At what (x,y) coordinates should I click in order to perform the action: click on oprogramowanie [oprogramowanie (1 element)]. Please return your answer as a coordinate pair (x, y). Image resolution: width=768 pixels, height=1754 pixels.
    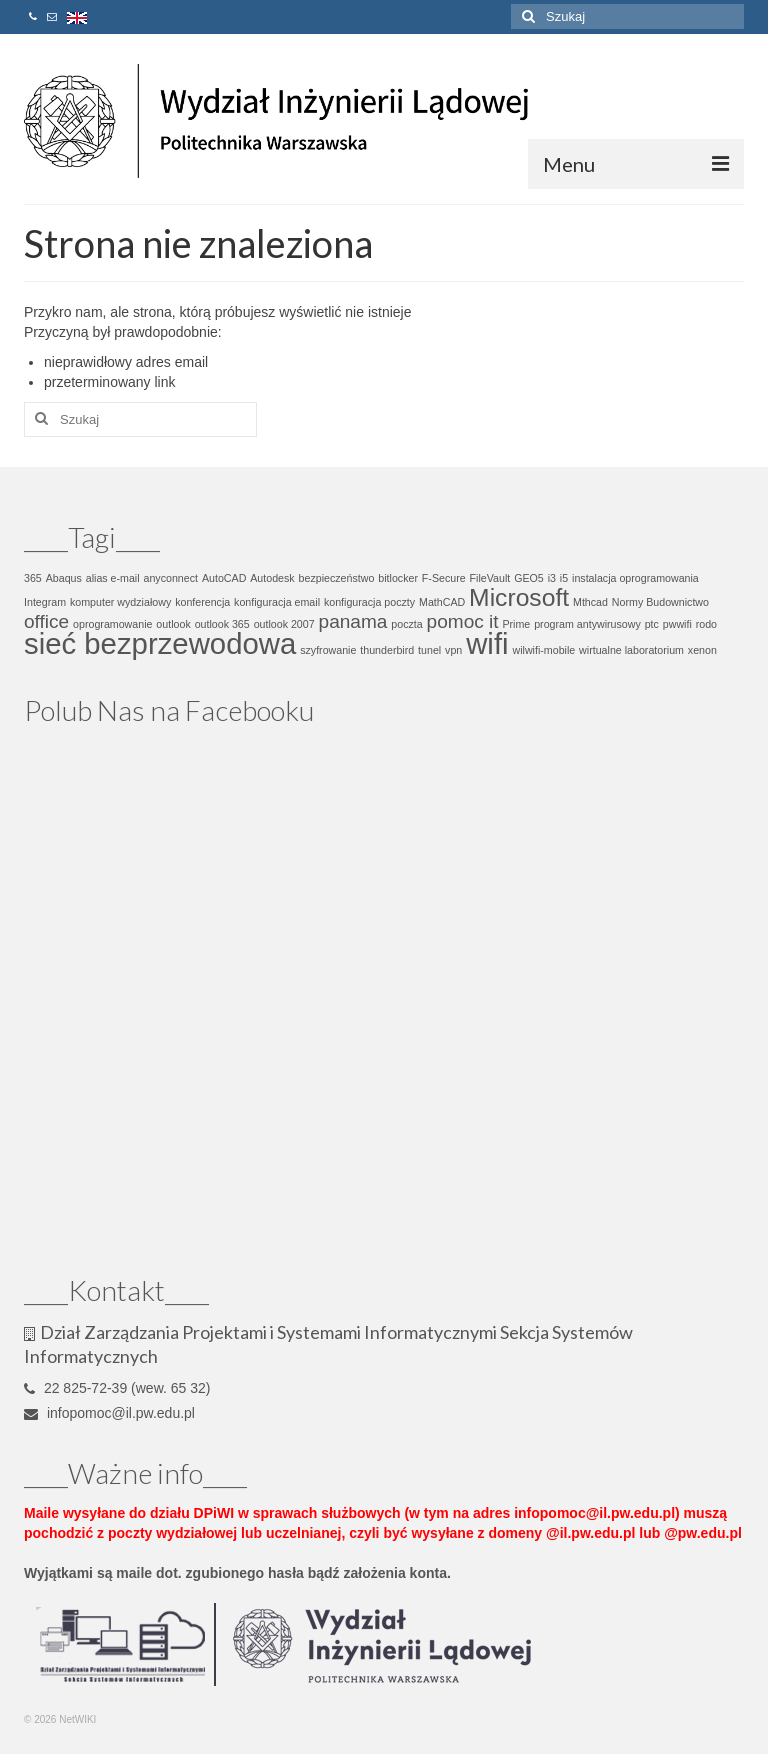
    Looking at the image, I should click on (112, 624).